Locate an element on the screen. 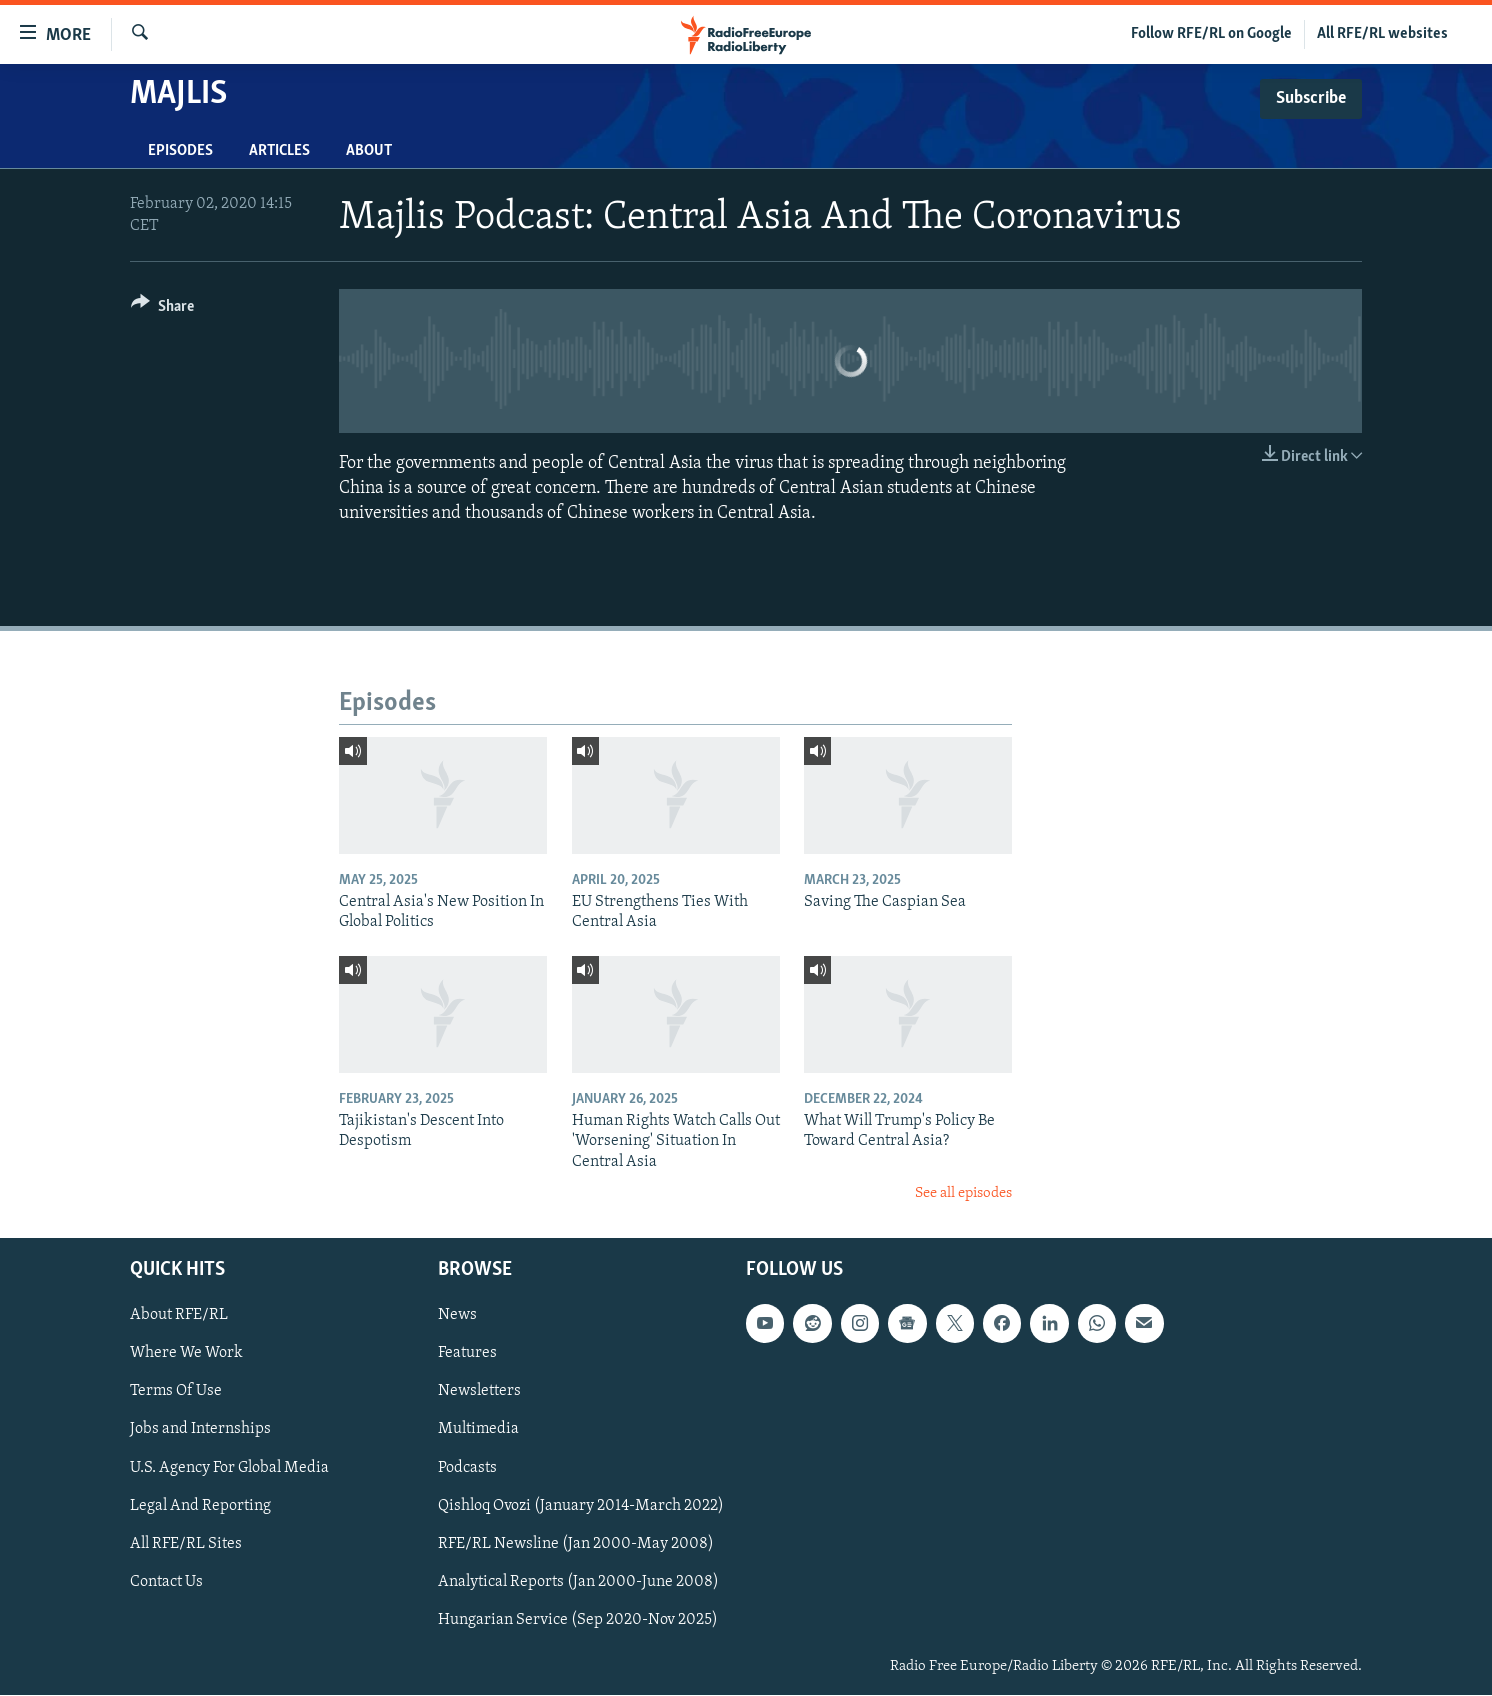 This screenshot has width=1492, height=1696. Contact Us is located at coordinates (166, 1582).